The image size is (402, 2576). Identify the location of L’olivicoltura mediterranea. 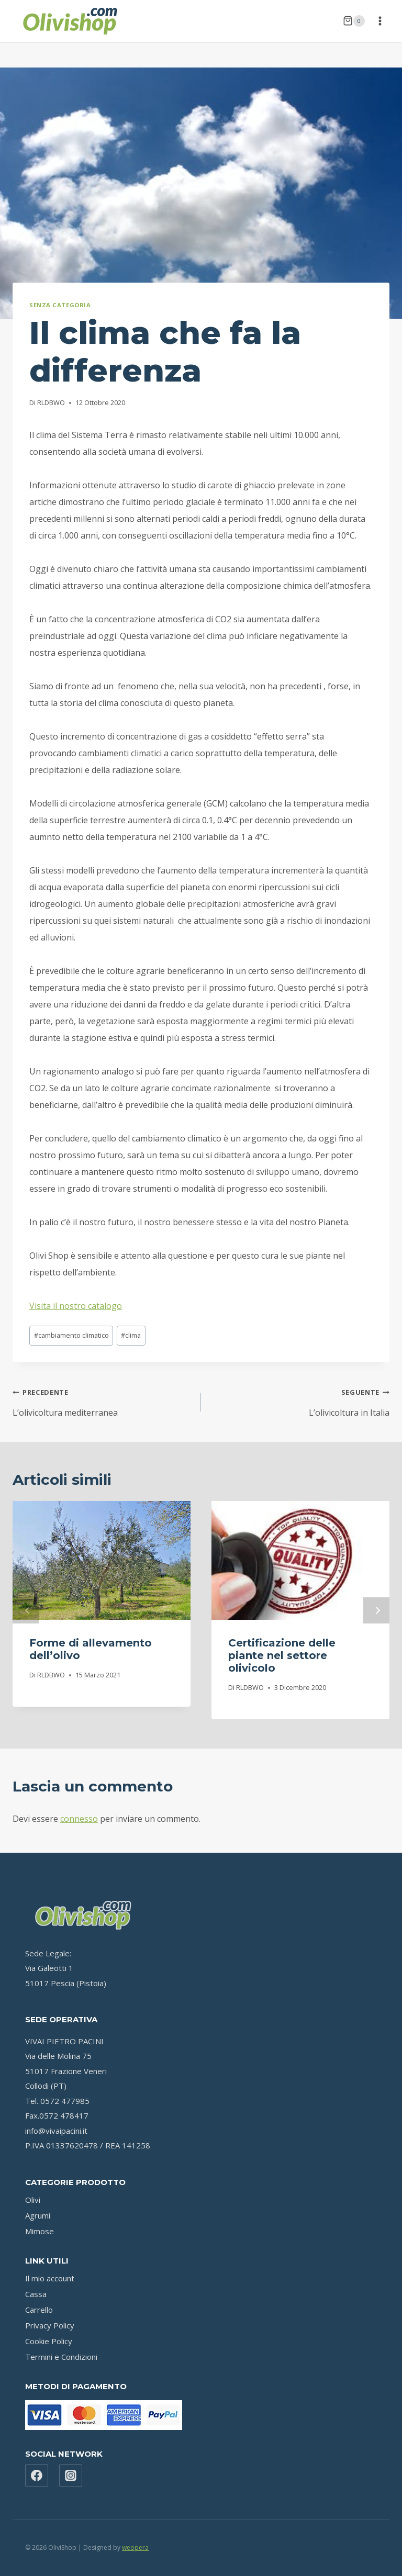
(103, 1400).